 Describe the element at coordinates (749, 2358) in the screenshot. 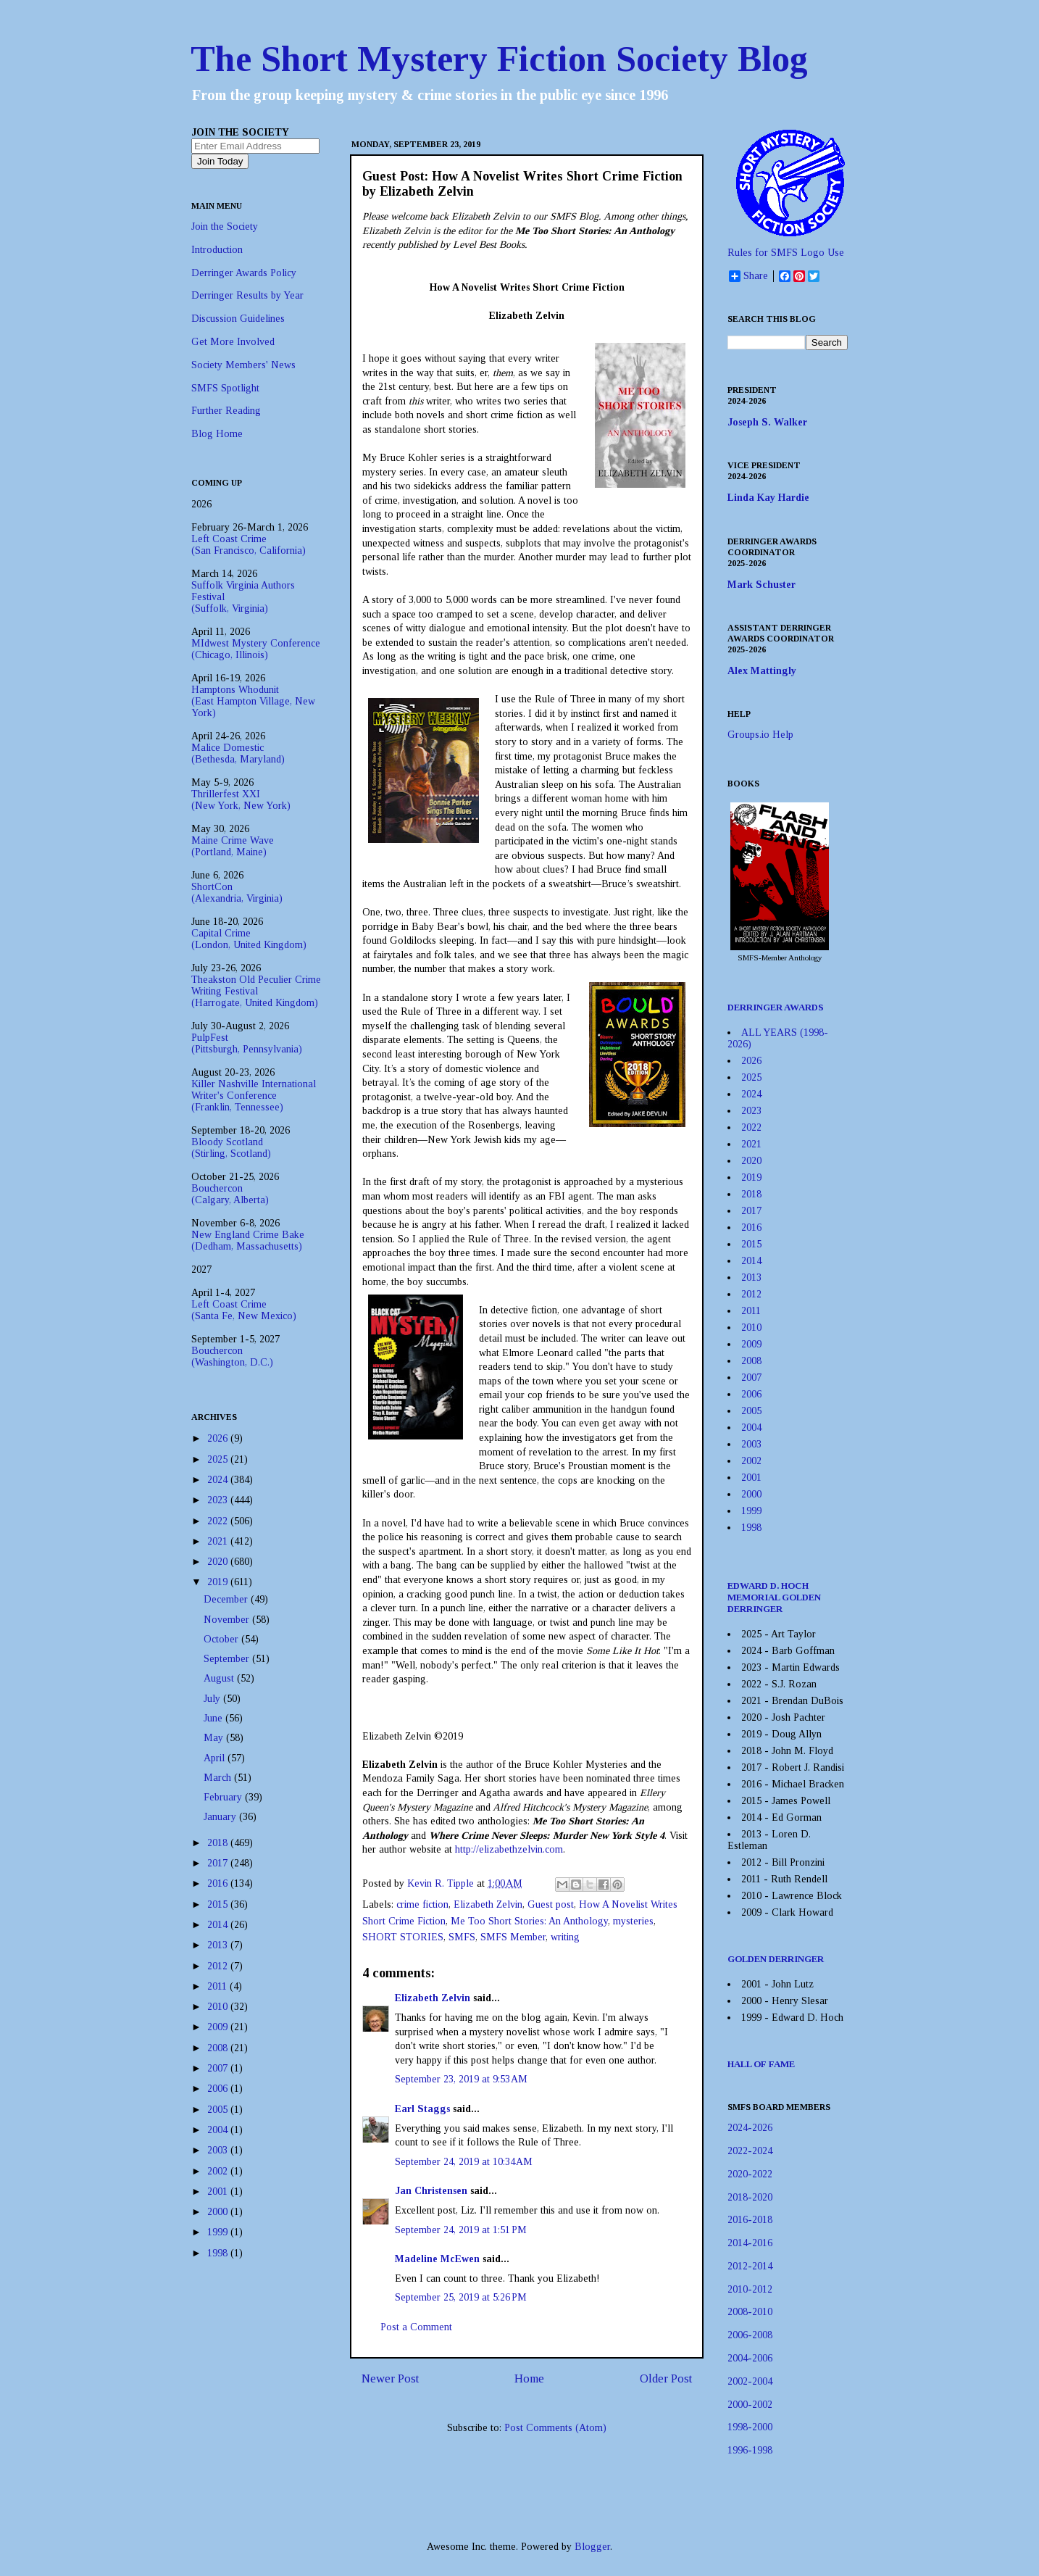

I see `2004-2006` at that location.